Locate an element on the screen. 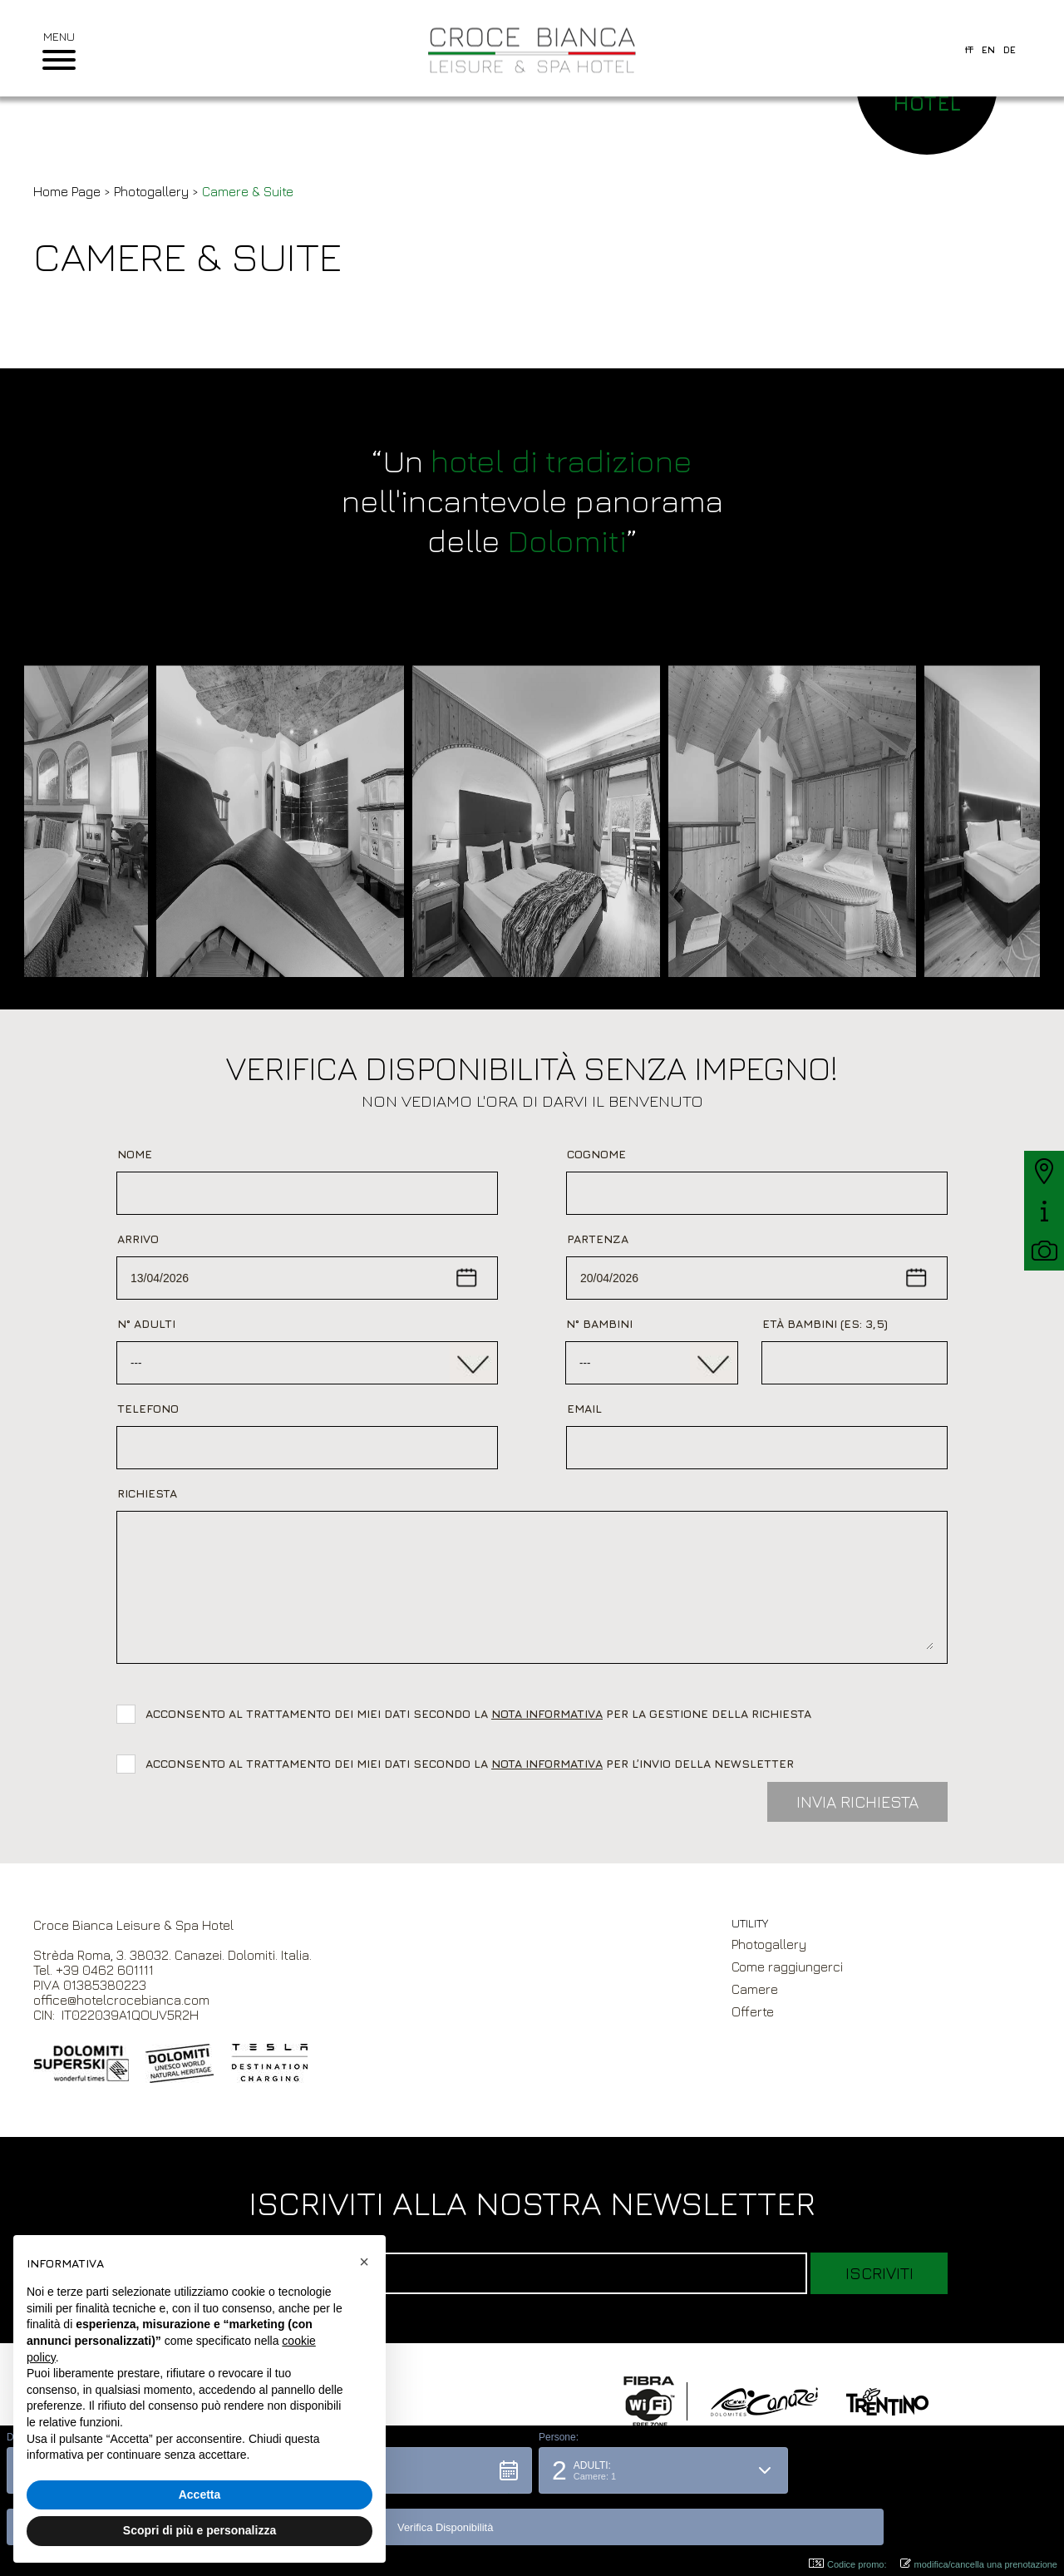 The height and width of the screenshot is (2576, 1064). Partenza is located at coordinates (597, 1238).